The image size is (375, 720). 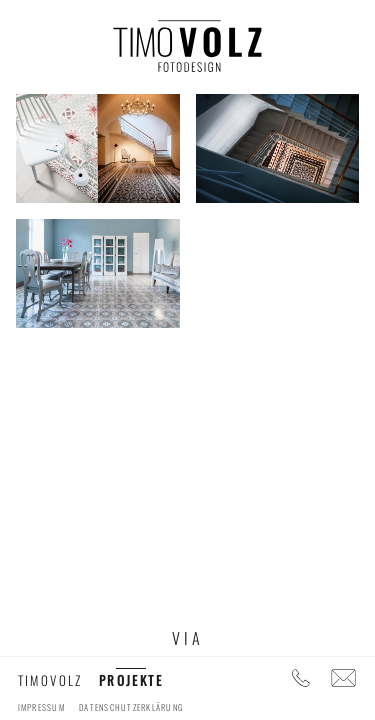 What do you see at coordinates (131, 707) in the screenshot?
I see `Datenschutzerklärung` at bounding box center [131, 707].